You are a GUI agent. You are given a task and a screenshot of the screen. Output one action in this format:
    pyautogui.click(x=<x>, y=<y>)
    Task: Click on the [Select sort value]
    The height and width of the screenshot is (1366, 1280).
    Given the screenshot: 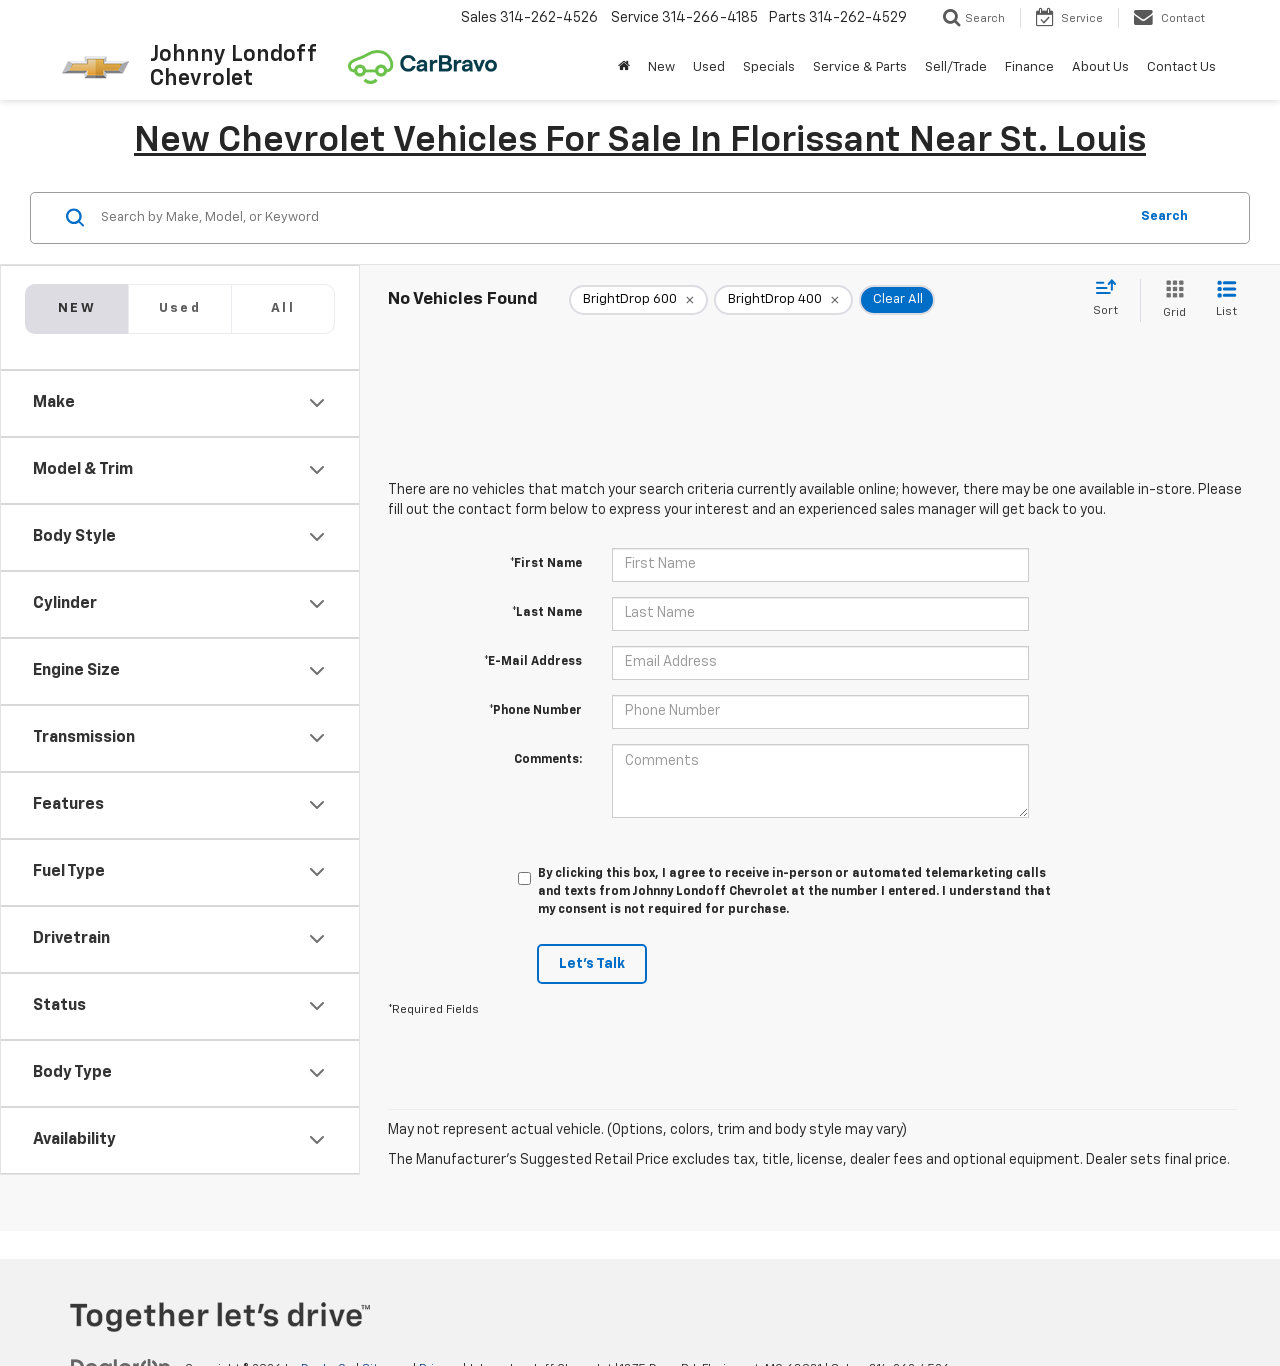 What is the action you would take?
    pyautogui.click(x=1111, y=299)
    